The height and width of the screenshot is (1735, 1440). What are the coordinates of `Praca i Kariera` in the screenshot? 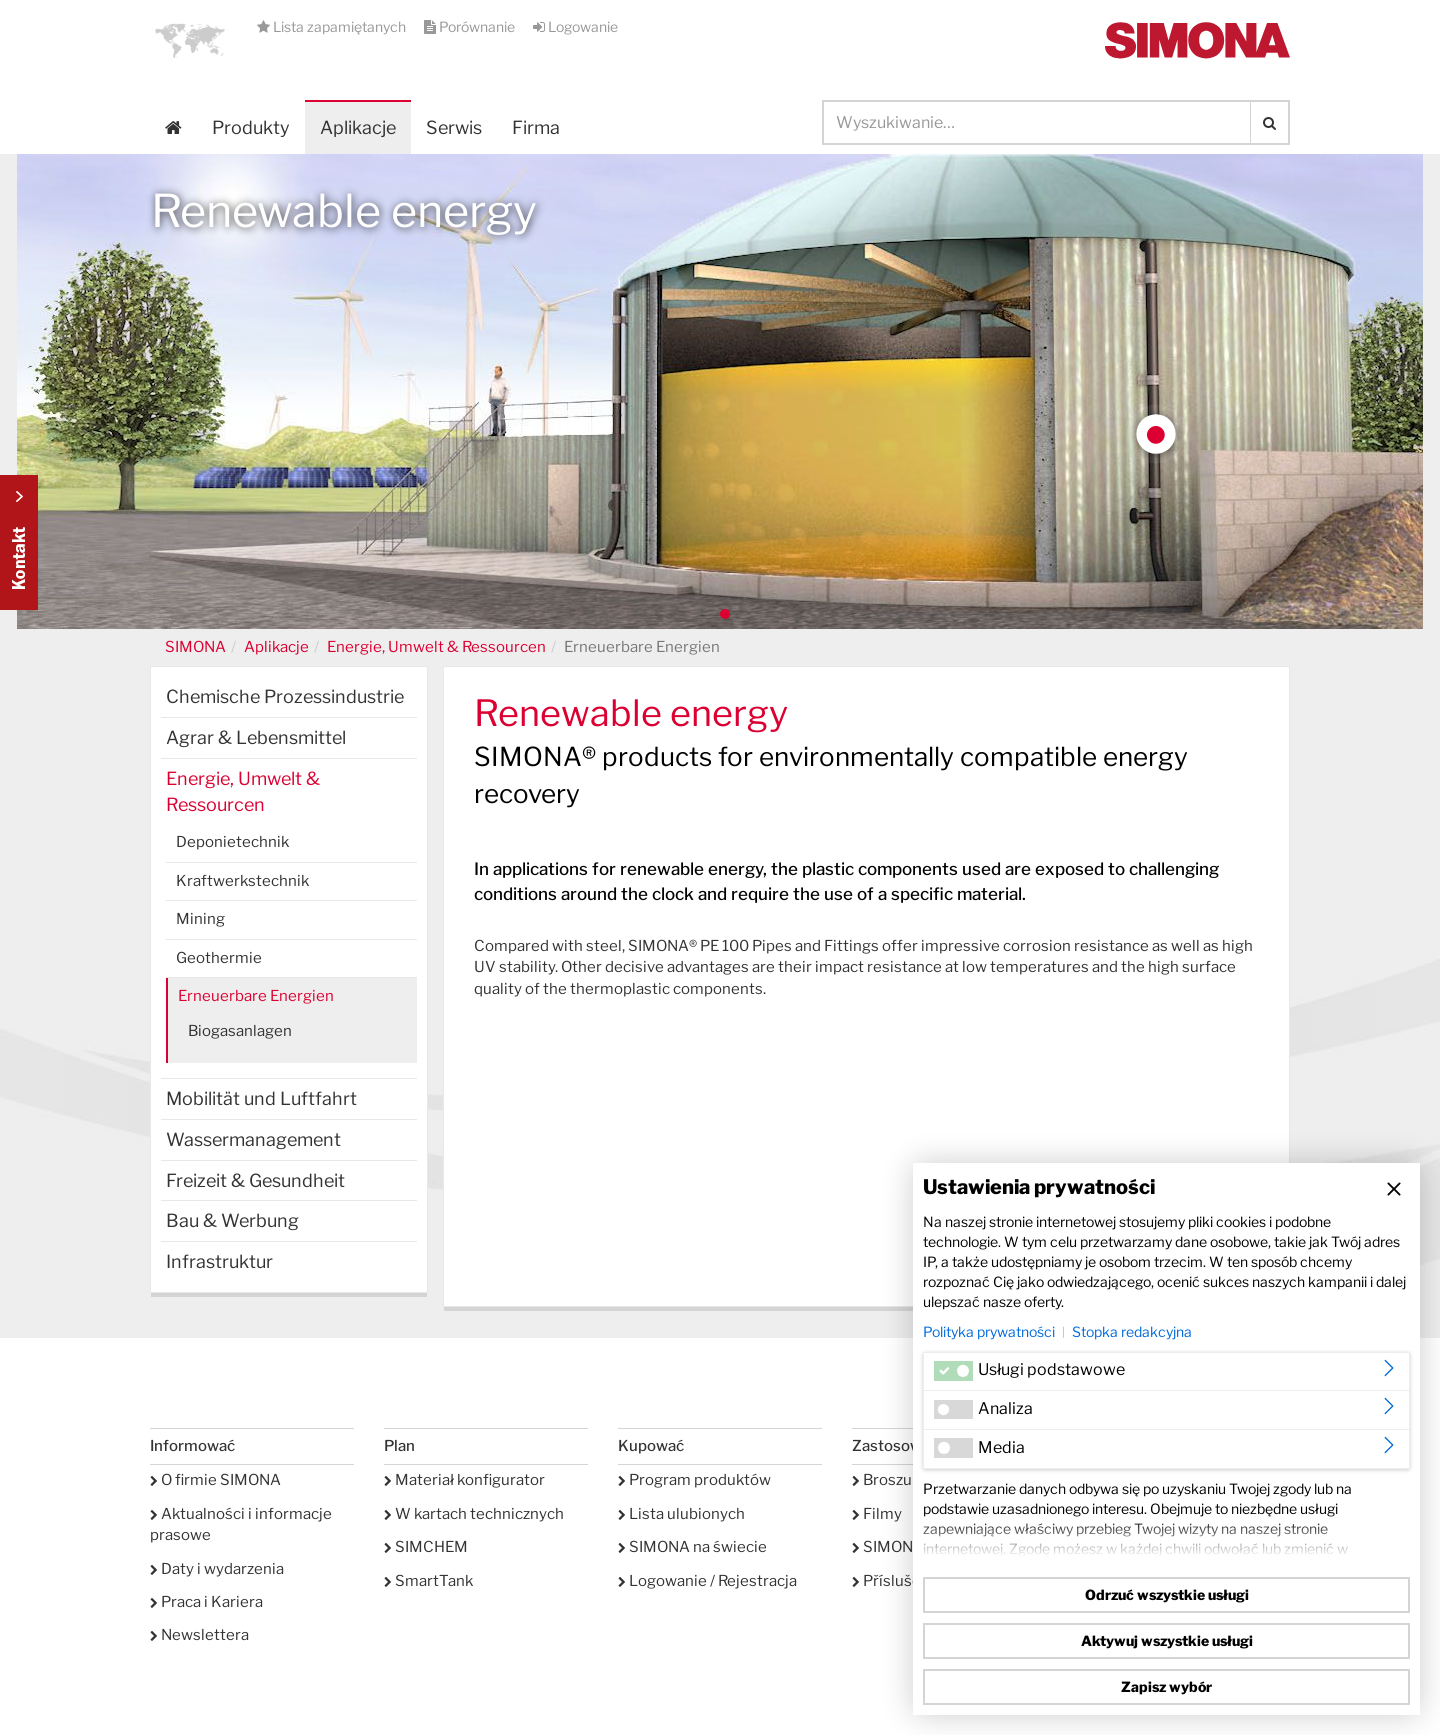 It's located at (206, 1602).